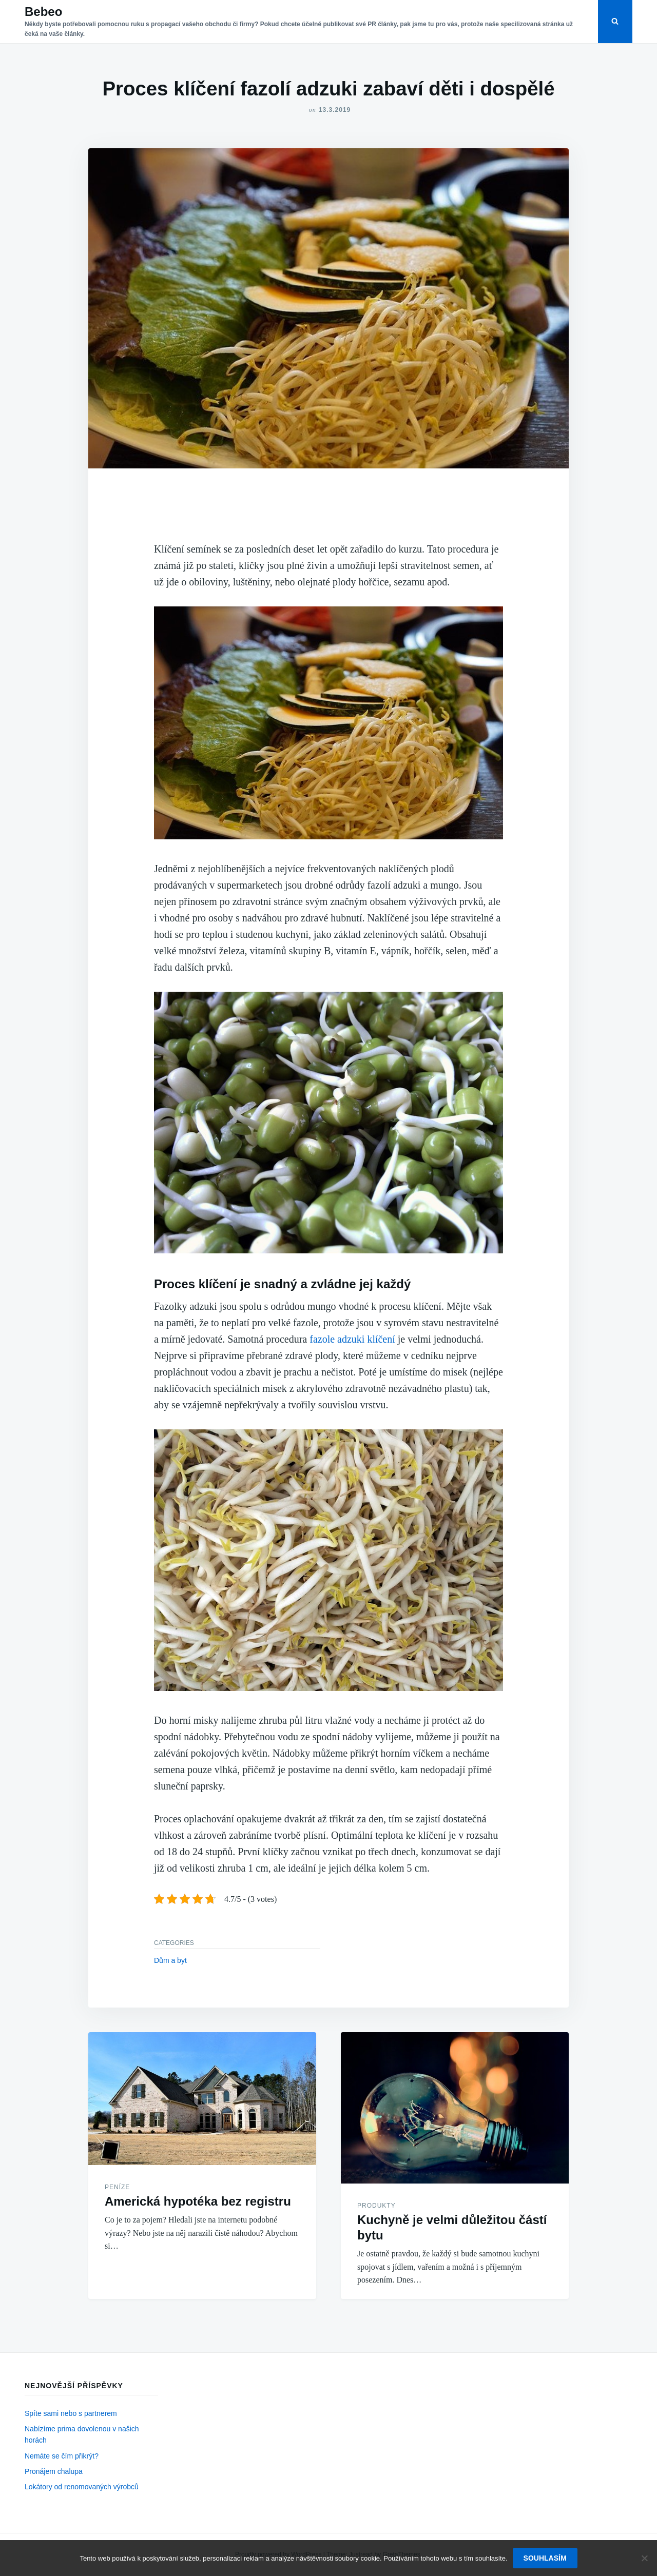 The image size is (657, 2576). I want to click on Souhlasím, so click(545, 2558).